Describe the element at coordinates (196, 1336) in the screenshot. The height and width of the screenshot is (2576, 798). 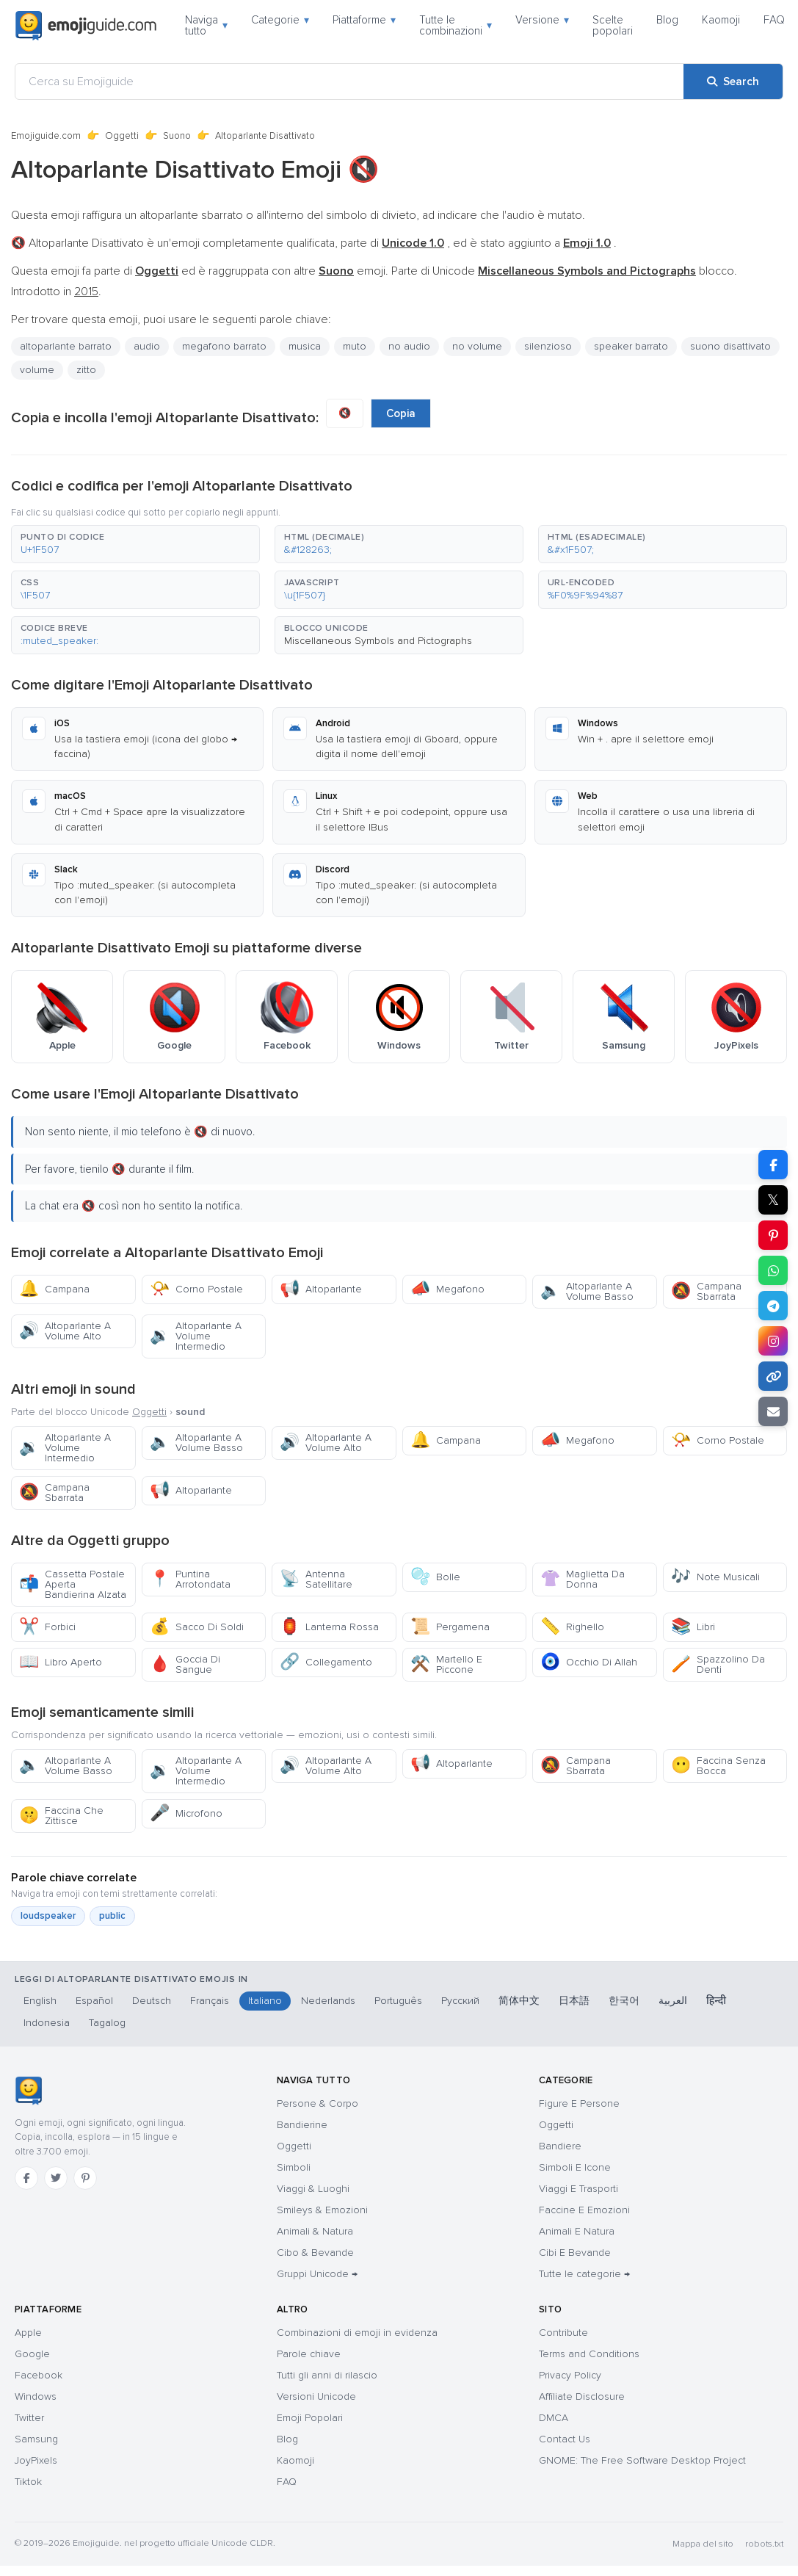
I see `Altoparlante A Volume Intermedio` at that location.